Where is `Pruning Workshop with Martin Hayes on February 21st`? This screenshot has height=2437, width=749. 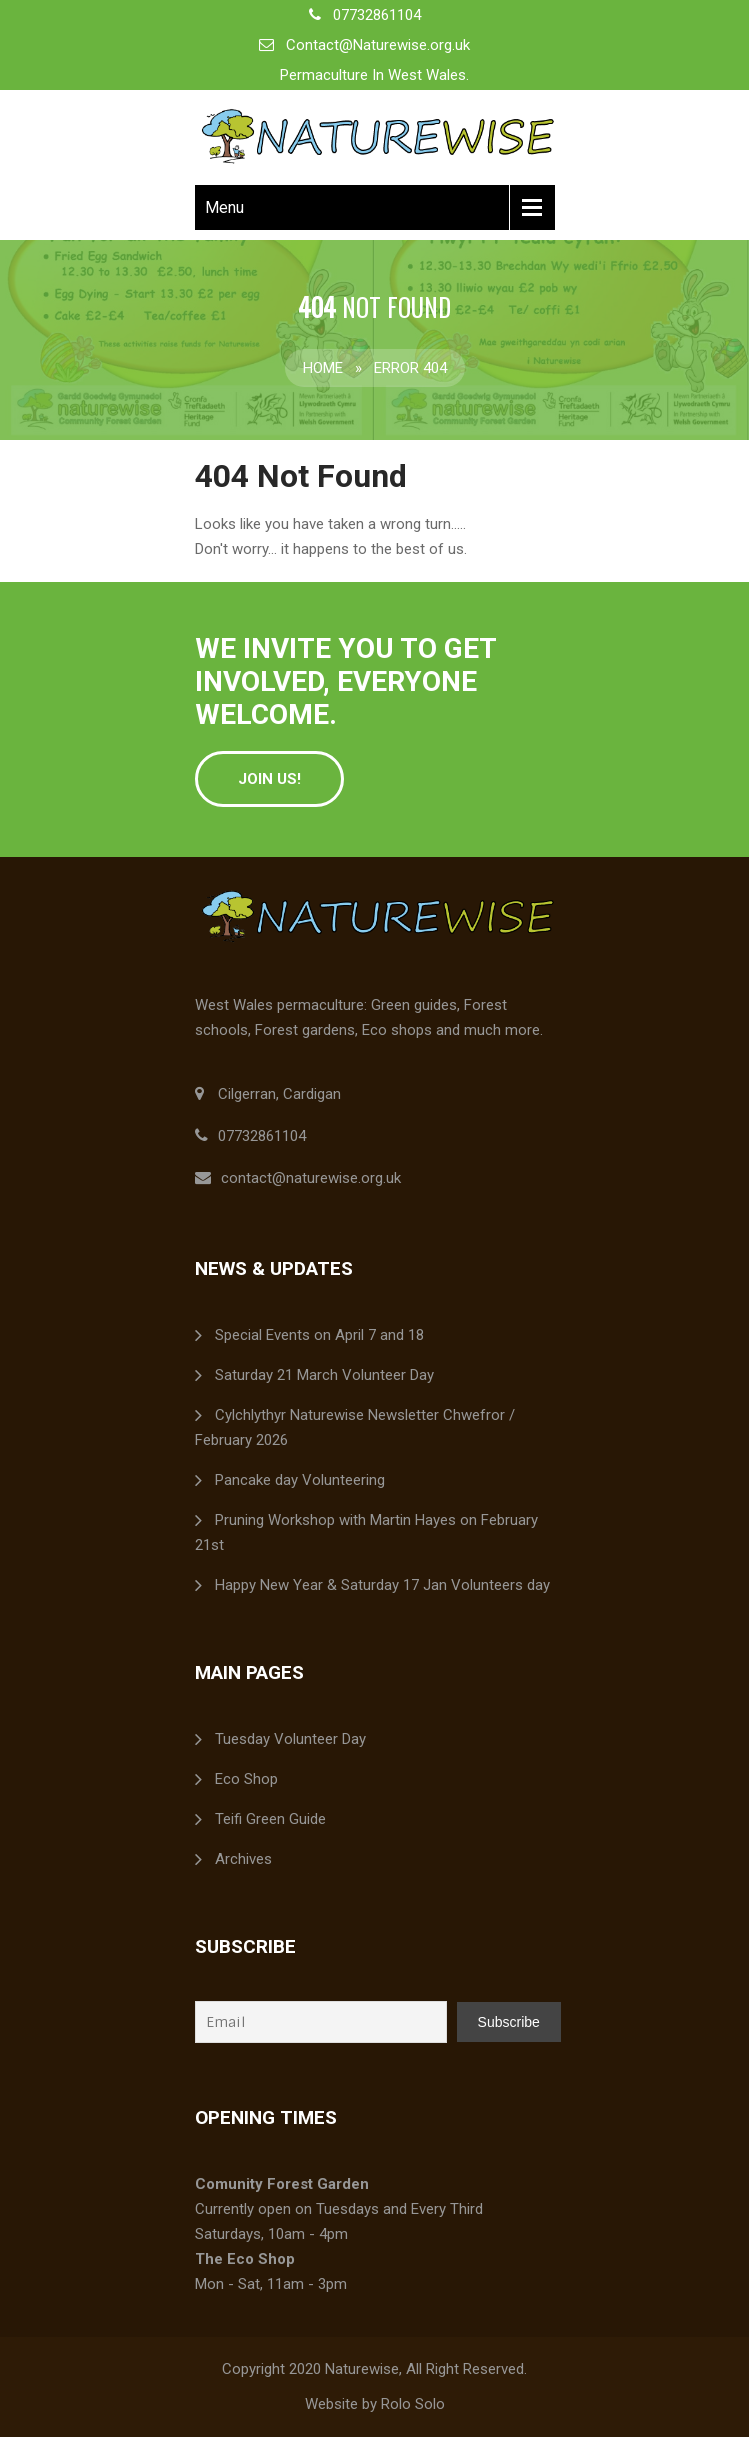 Pruning Workshop with Martin Hayes on February 21st is located at coordinates (366, 1532).